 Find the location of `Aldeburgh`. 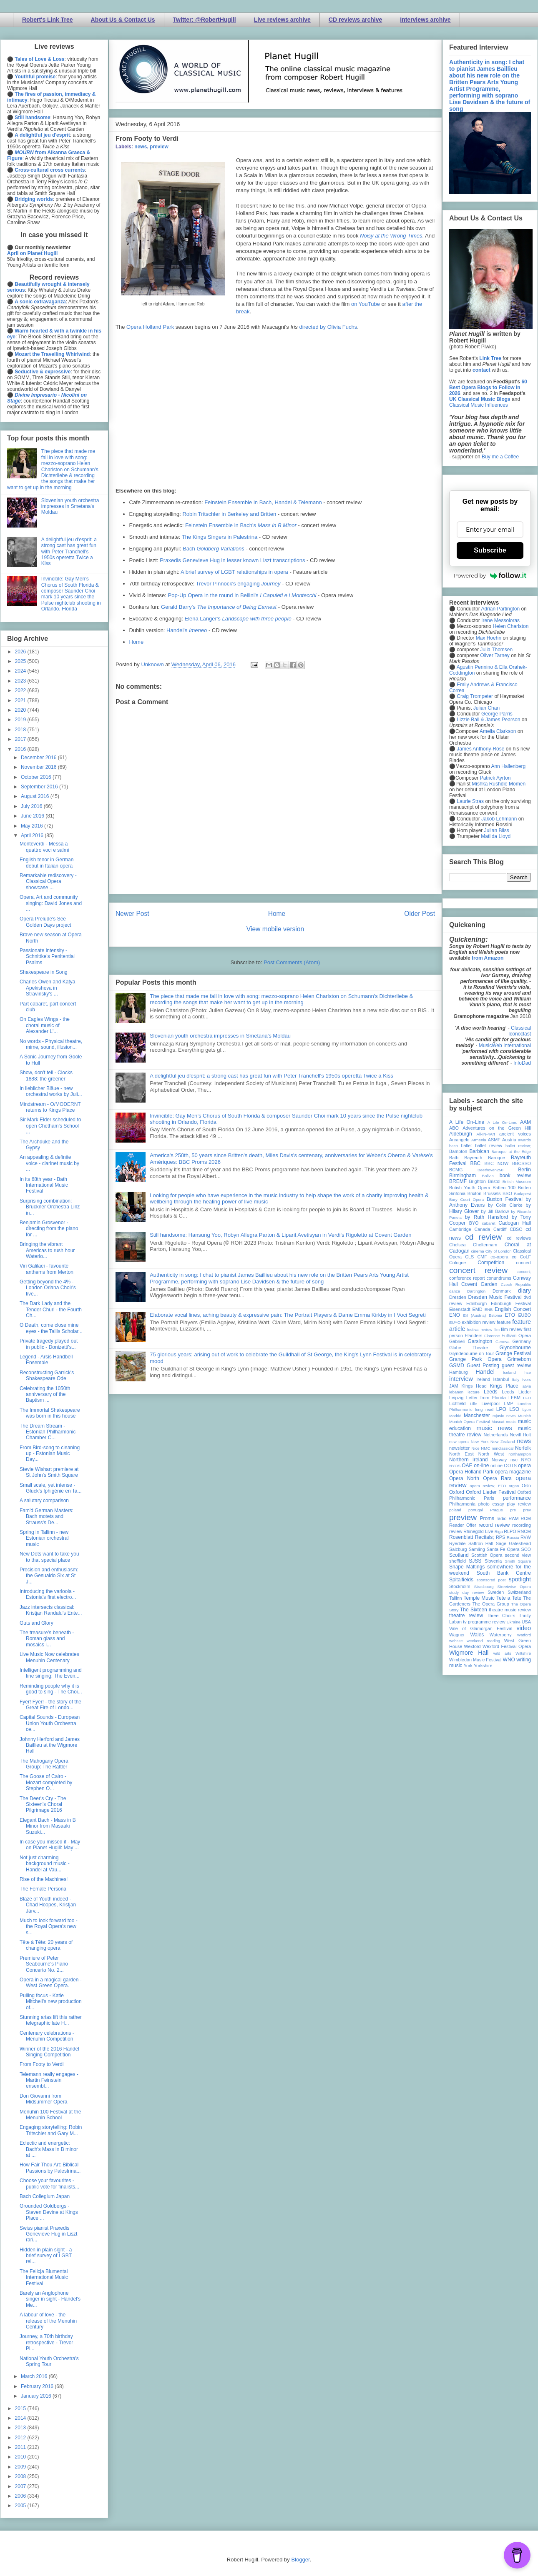

Aldeburgh is located at coordinates (460, 1134).